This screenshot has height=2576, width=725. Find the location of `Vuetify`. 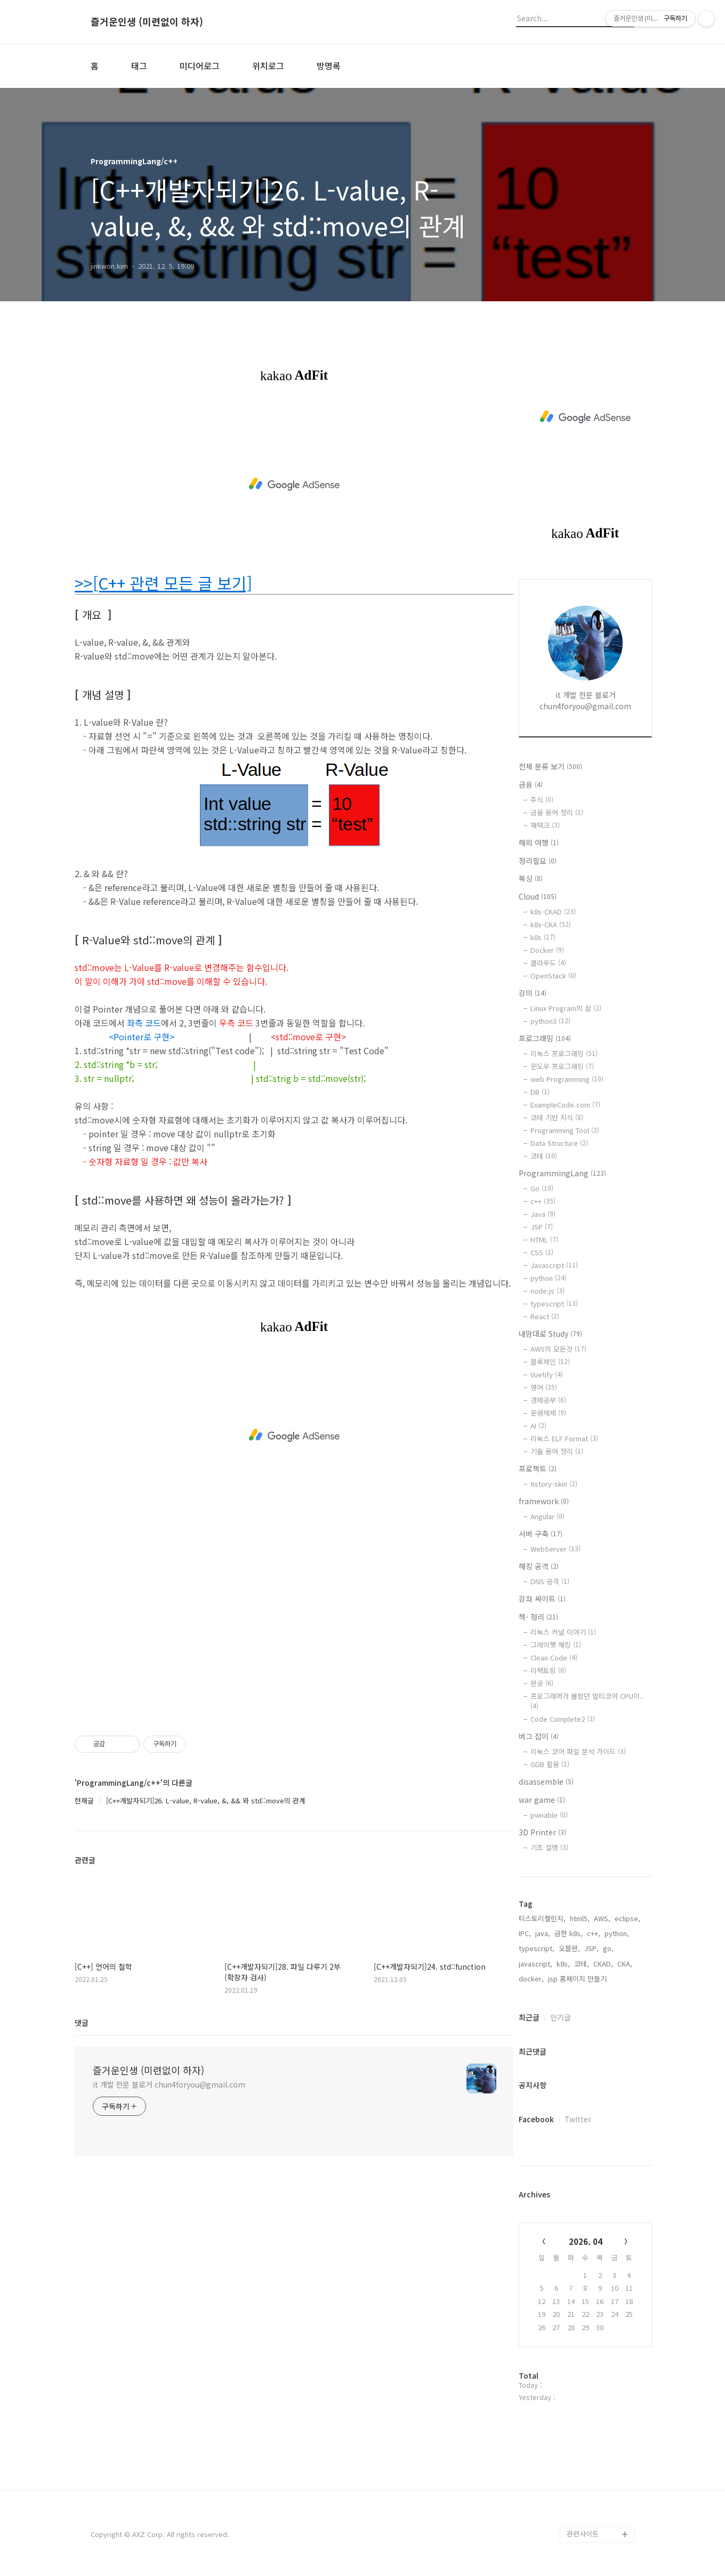

Vuetify is located at coordinates (546, 1374).